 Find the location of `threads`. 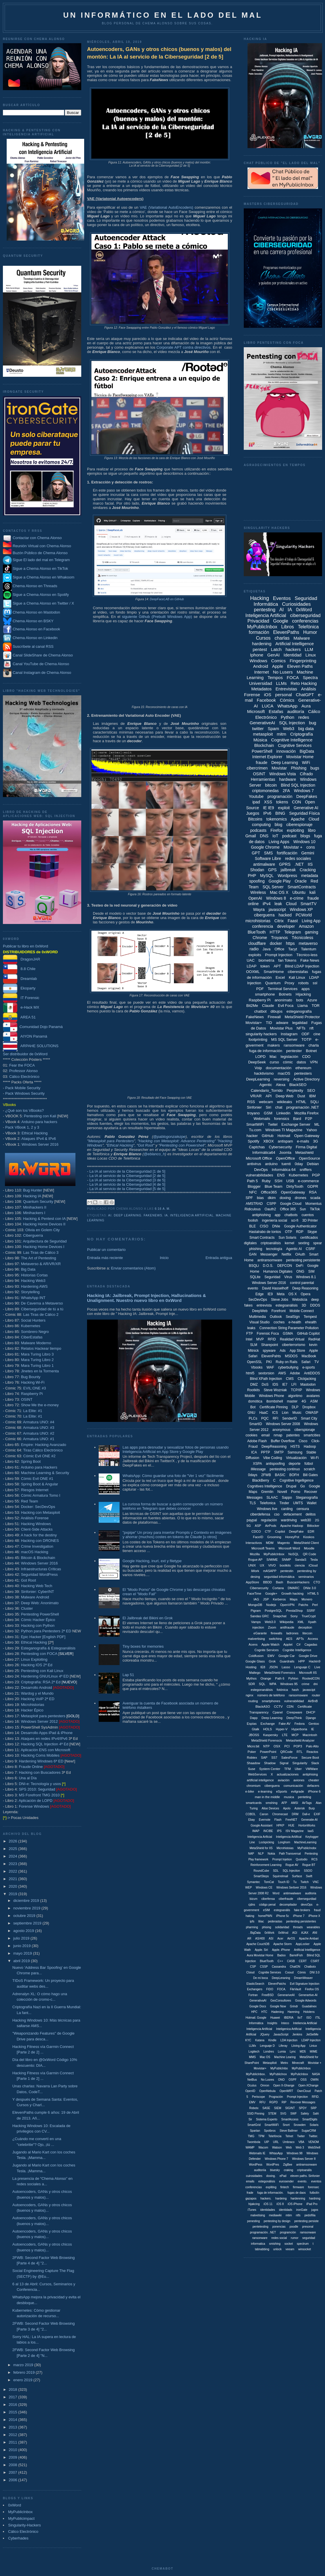

threads is located at coordinates (298, 1927).